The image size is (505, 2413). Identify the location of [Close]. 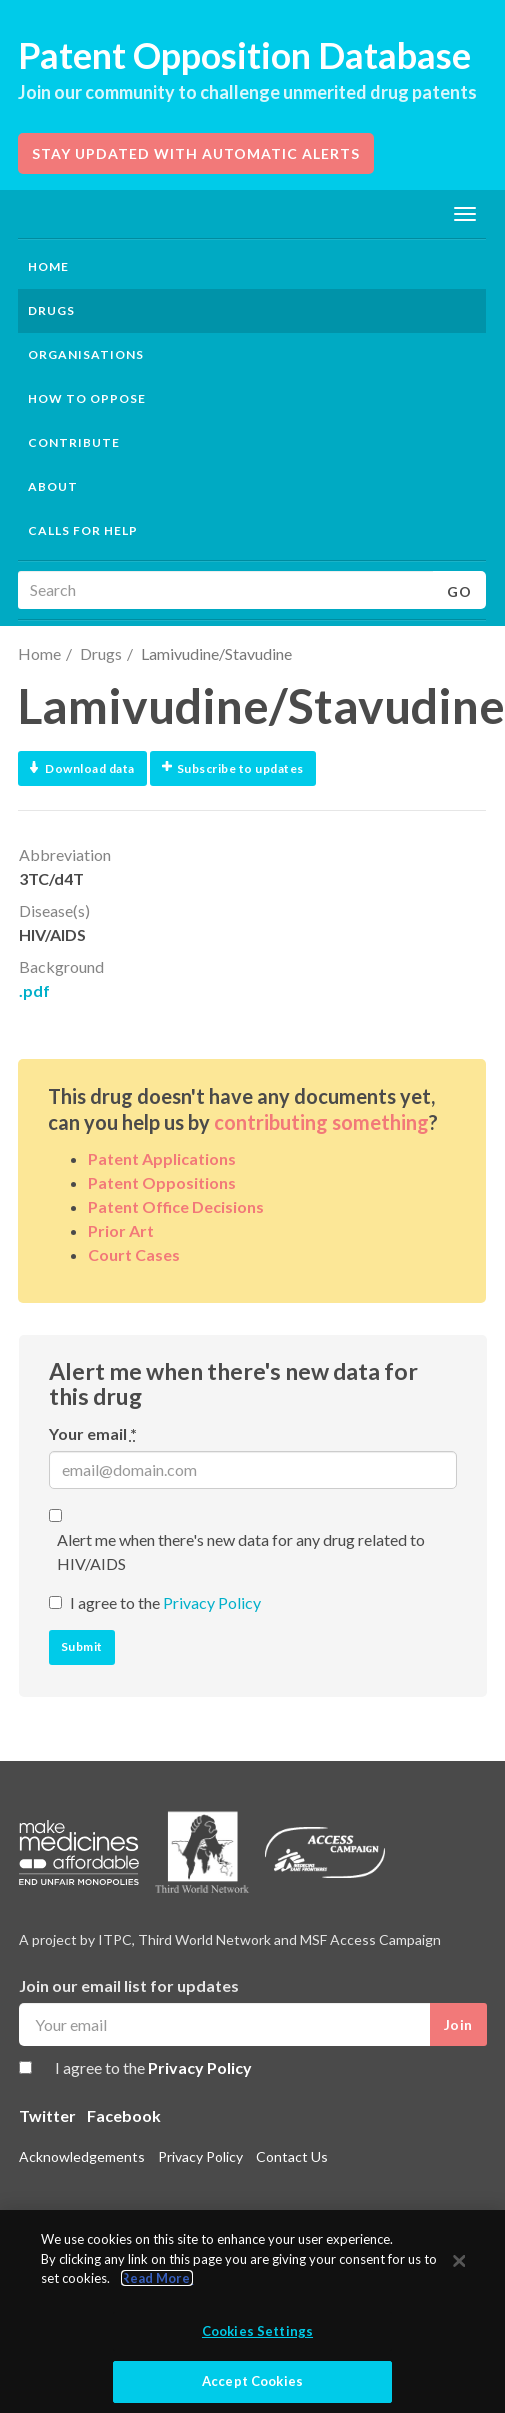
(459, 2261).